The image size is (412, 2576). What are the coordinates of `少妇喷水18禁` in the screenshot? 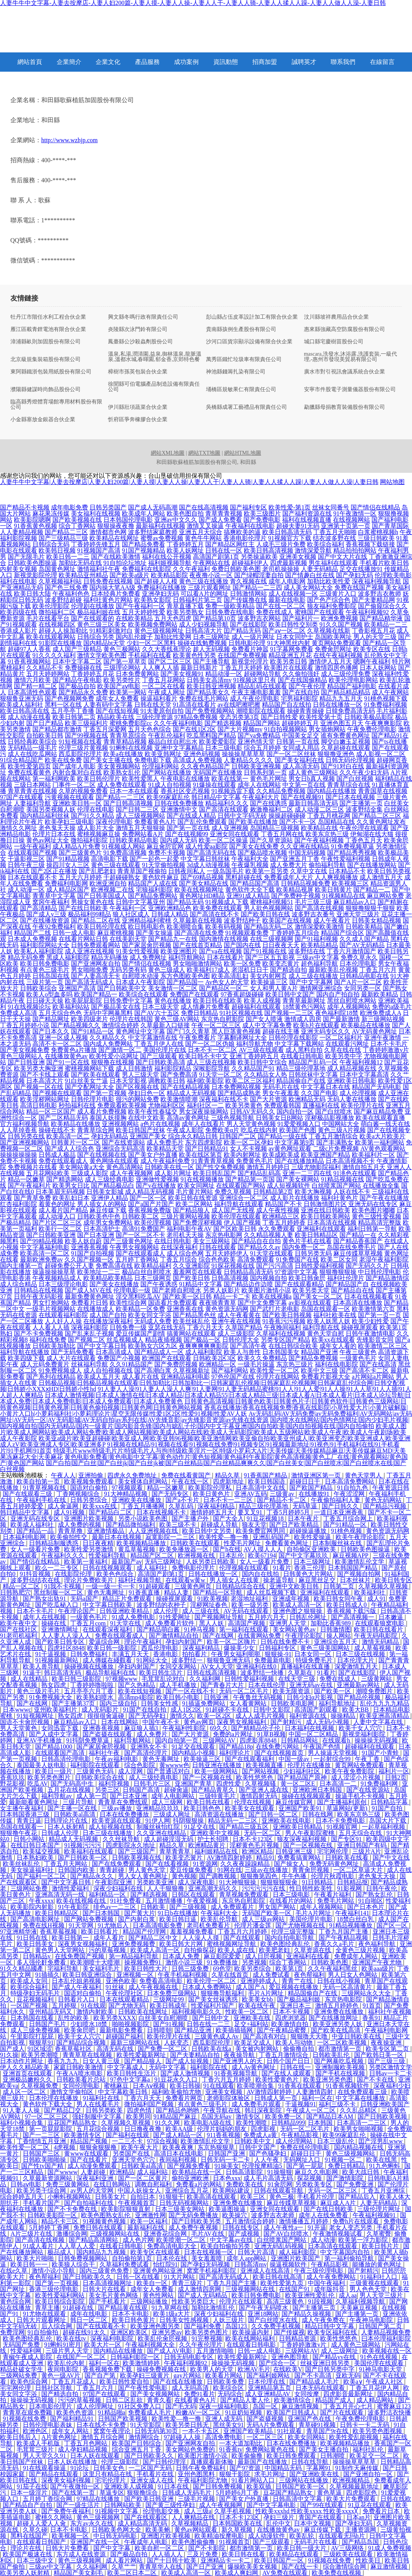 It's located at (89, 2024).